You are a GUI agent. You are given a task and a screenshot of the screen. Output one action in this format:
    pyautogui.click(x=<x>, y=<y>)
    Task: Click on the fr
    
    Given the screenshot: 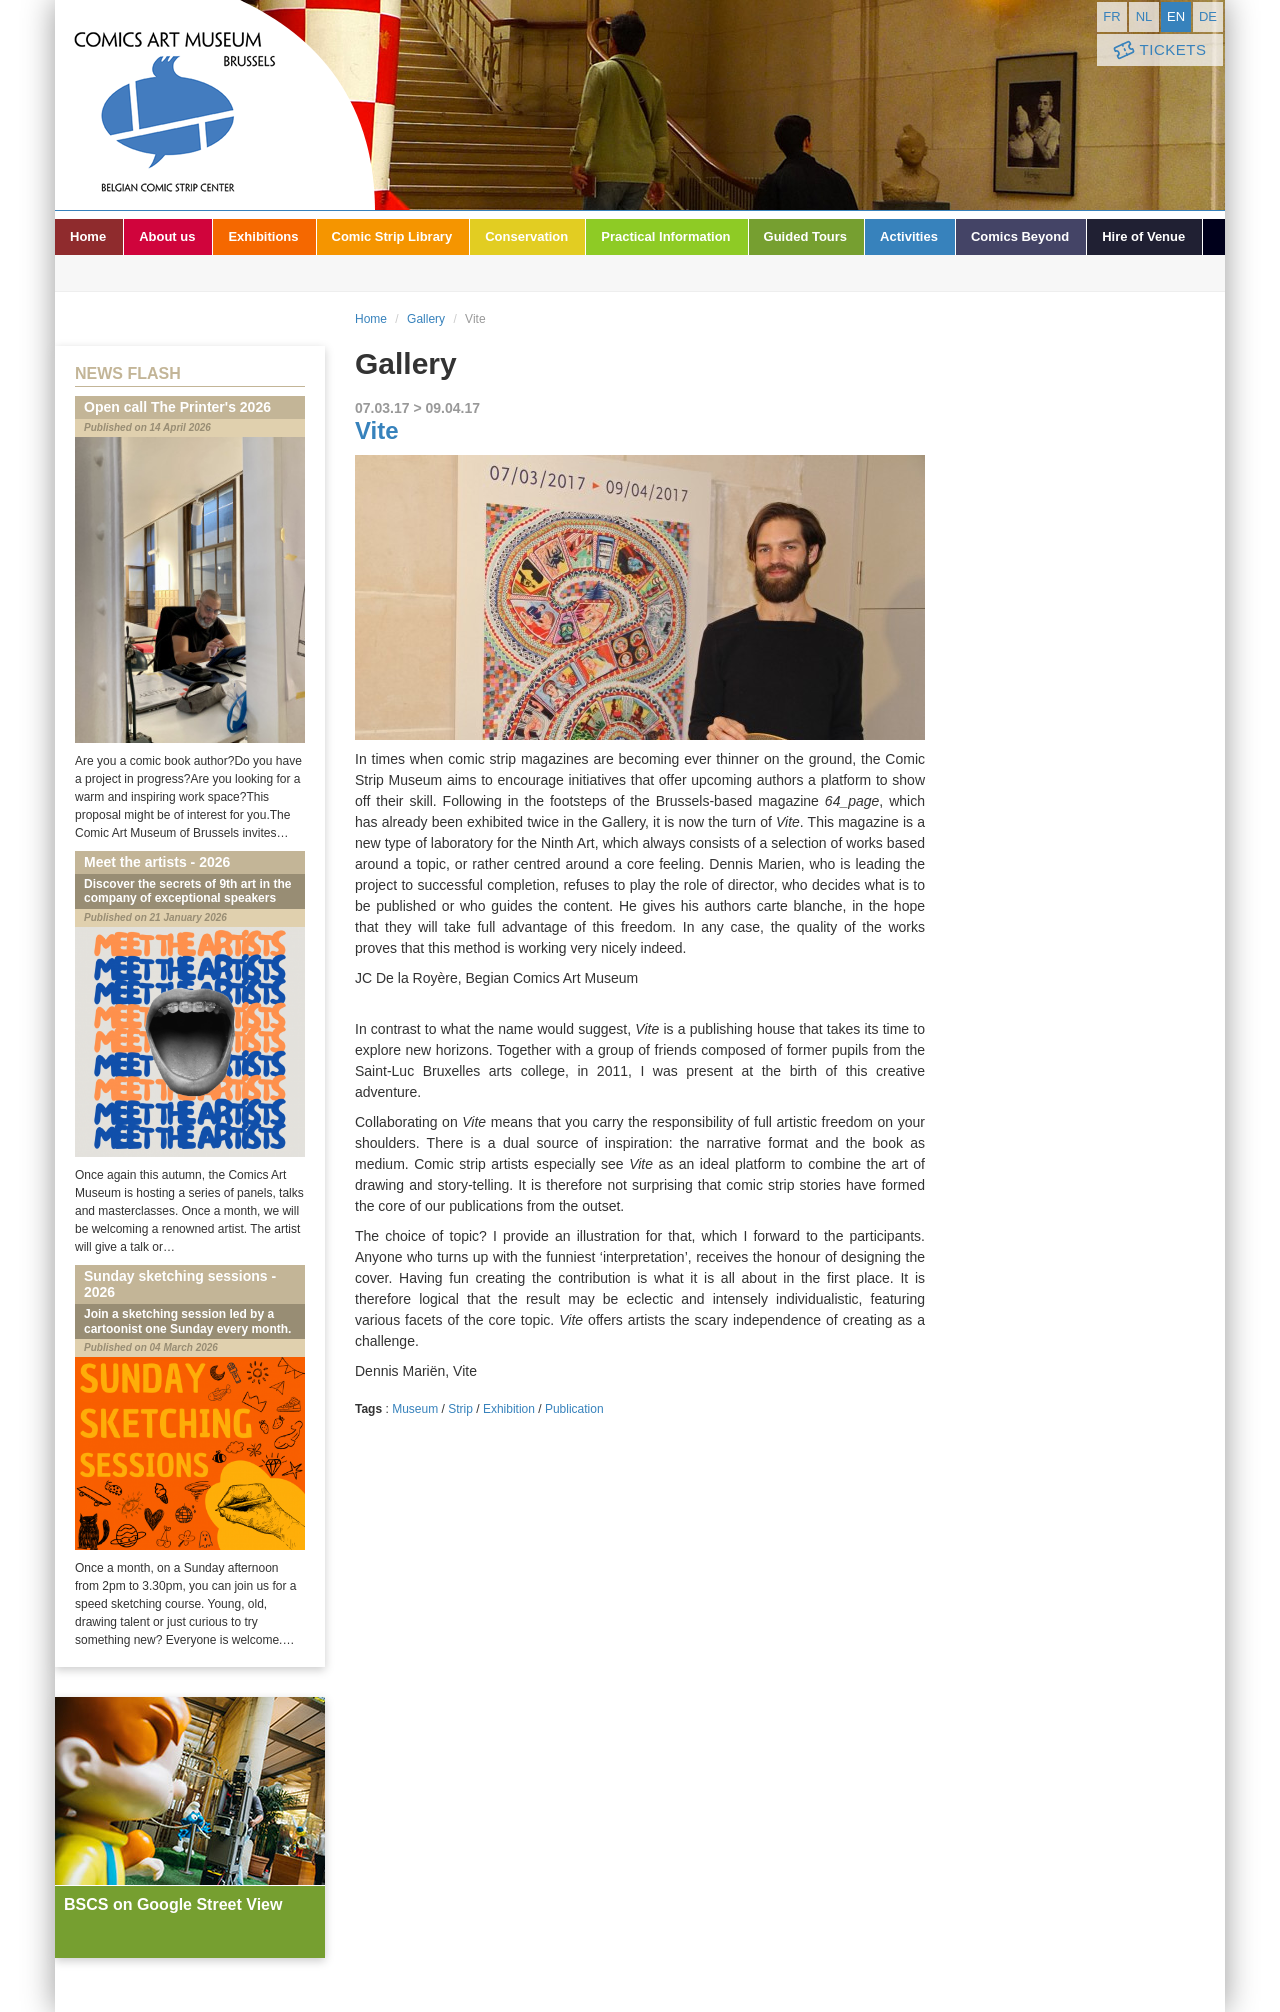 What is the action you would take?
    pyautogui.click(x=1111, y=16)
    